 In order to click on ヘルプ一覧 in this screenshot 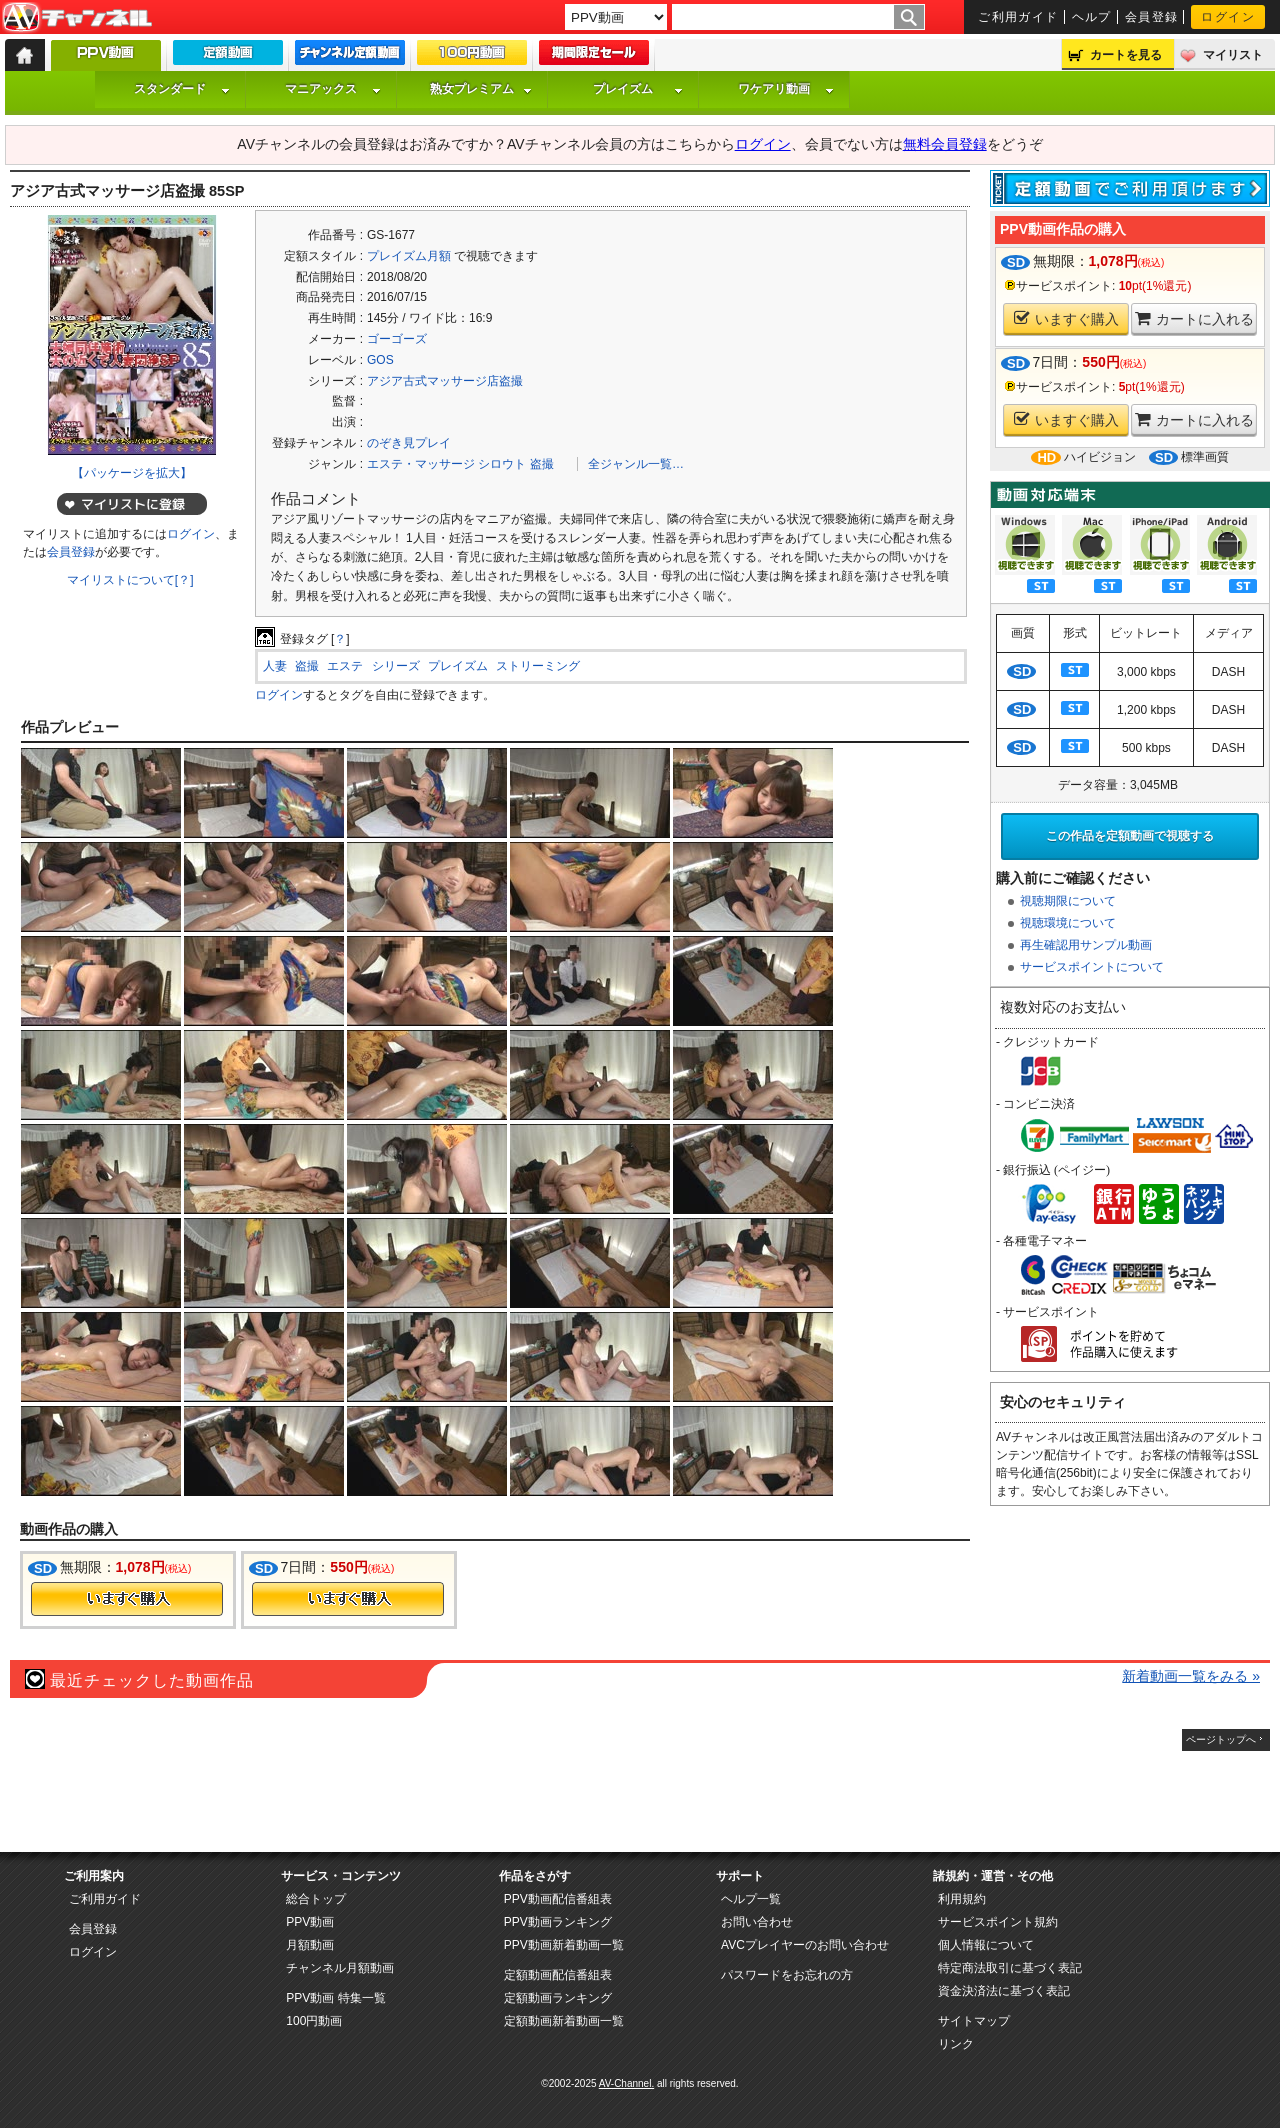, I will do `click(751, 1899)`.